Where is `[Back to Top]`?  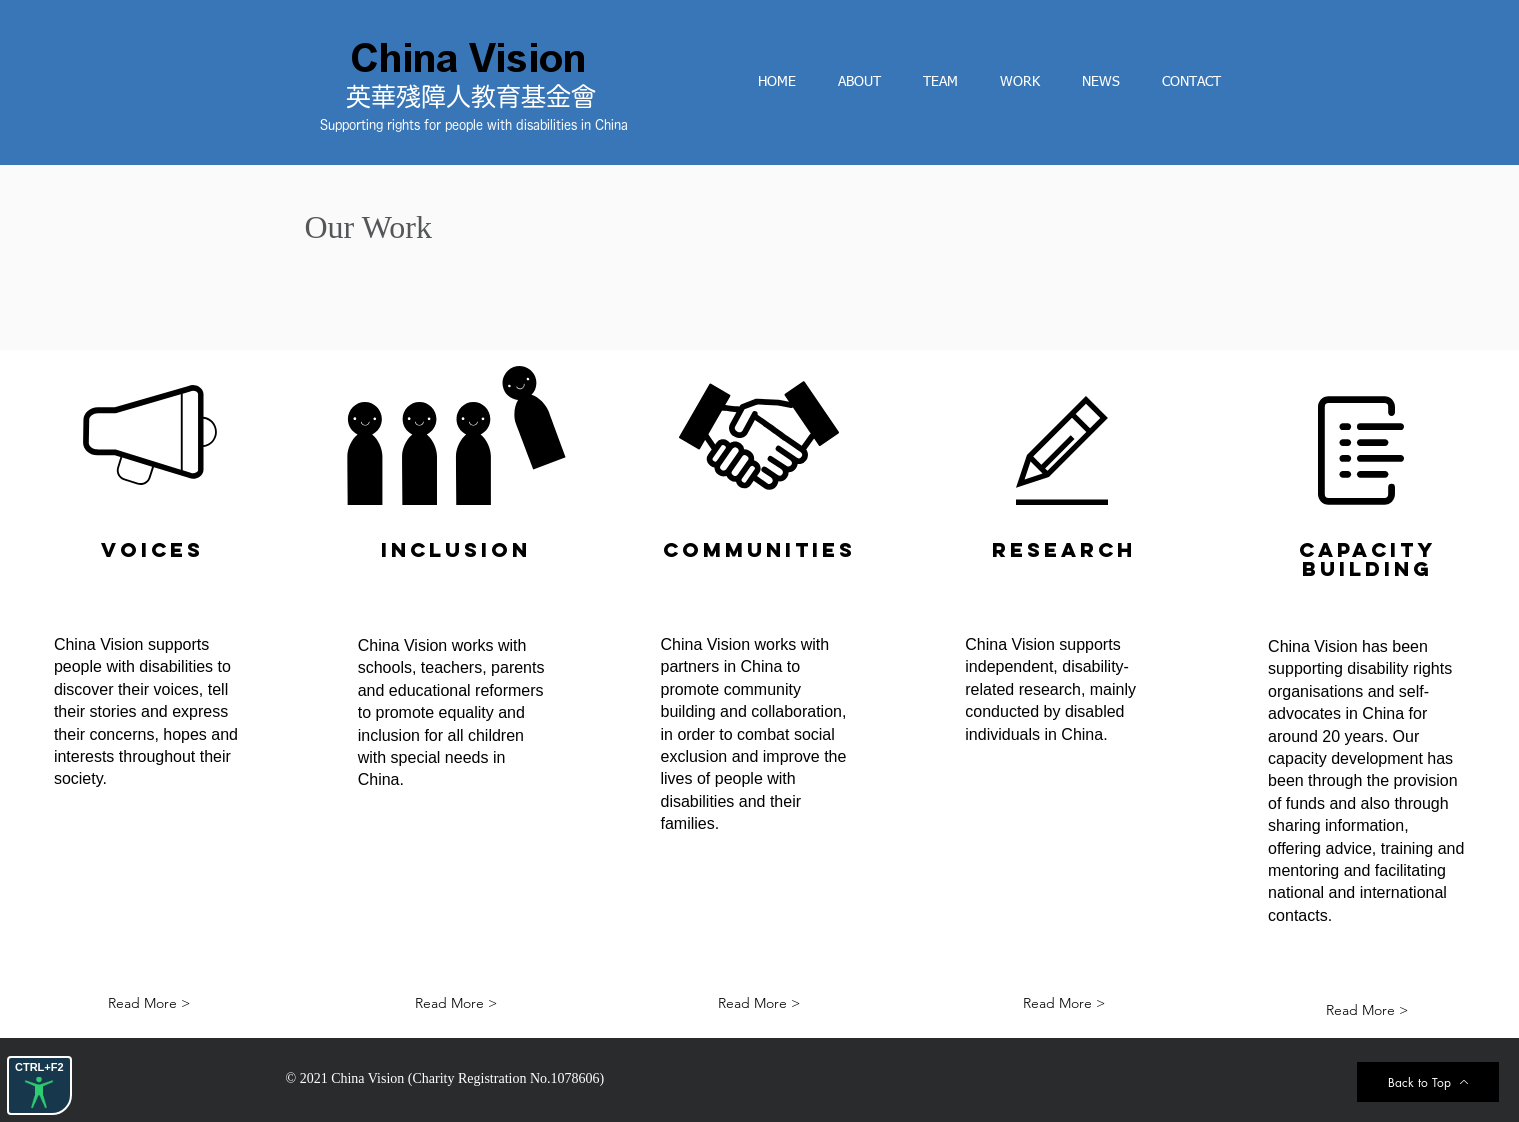 [Back to Top] is located at coordinates (1428, 1082).